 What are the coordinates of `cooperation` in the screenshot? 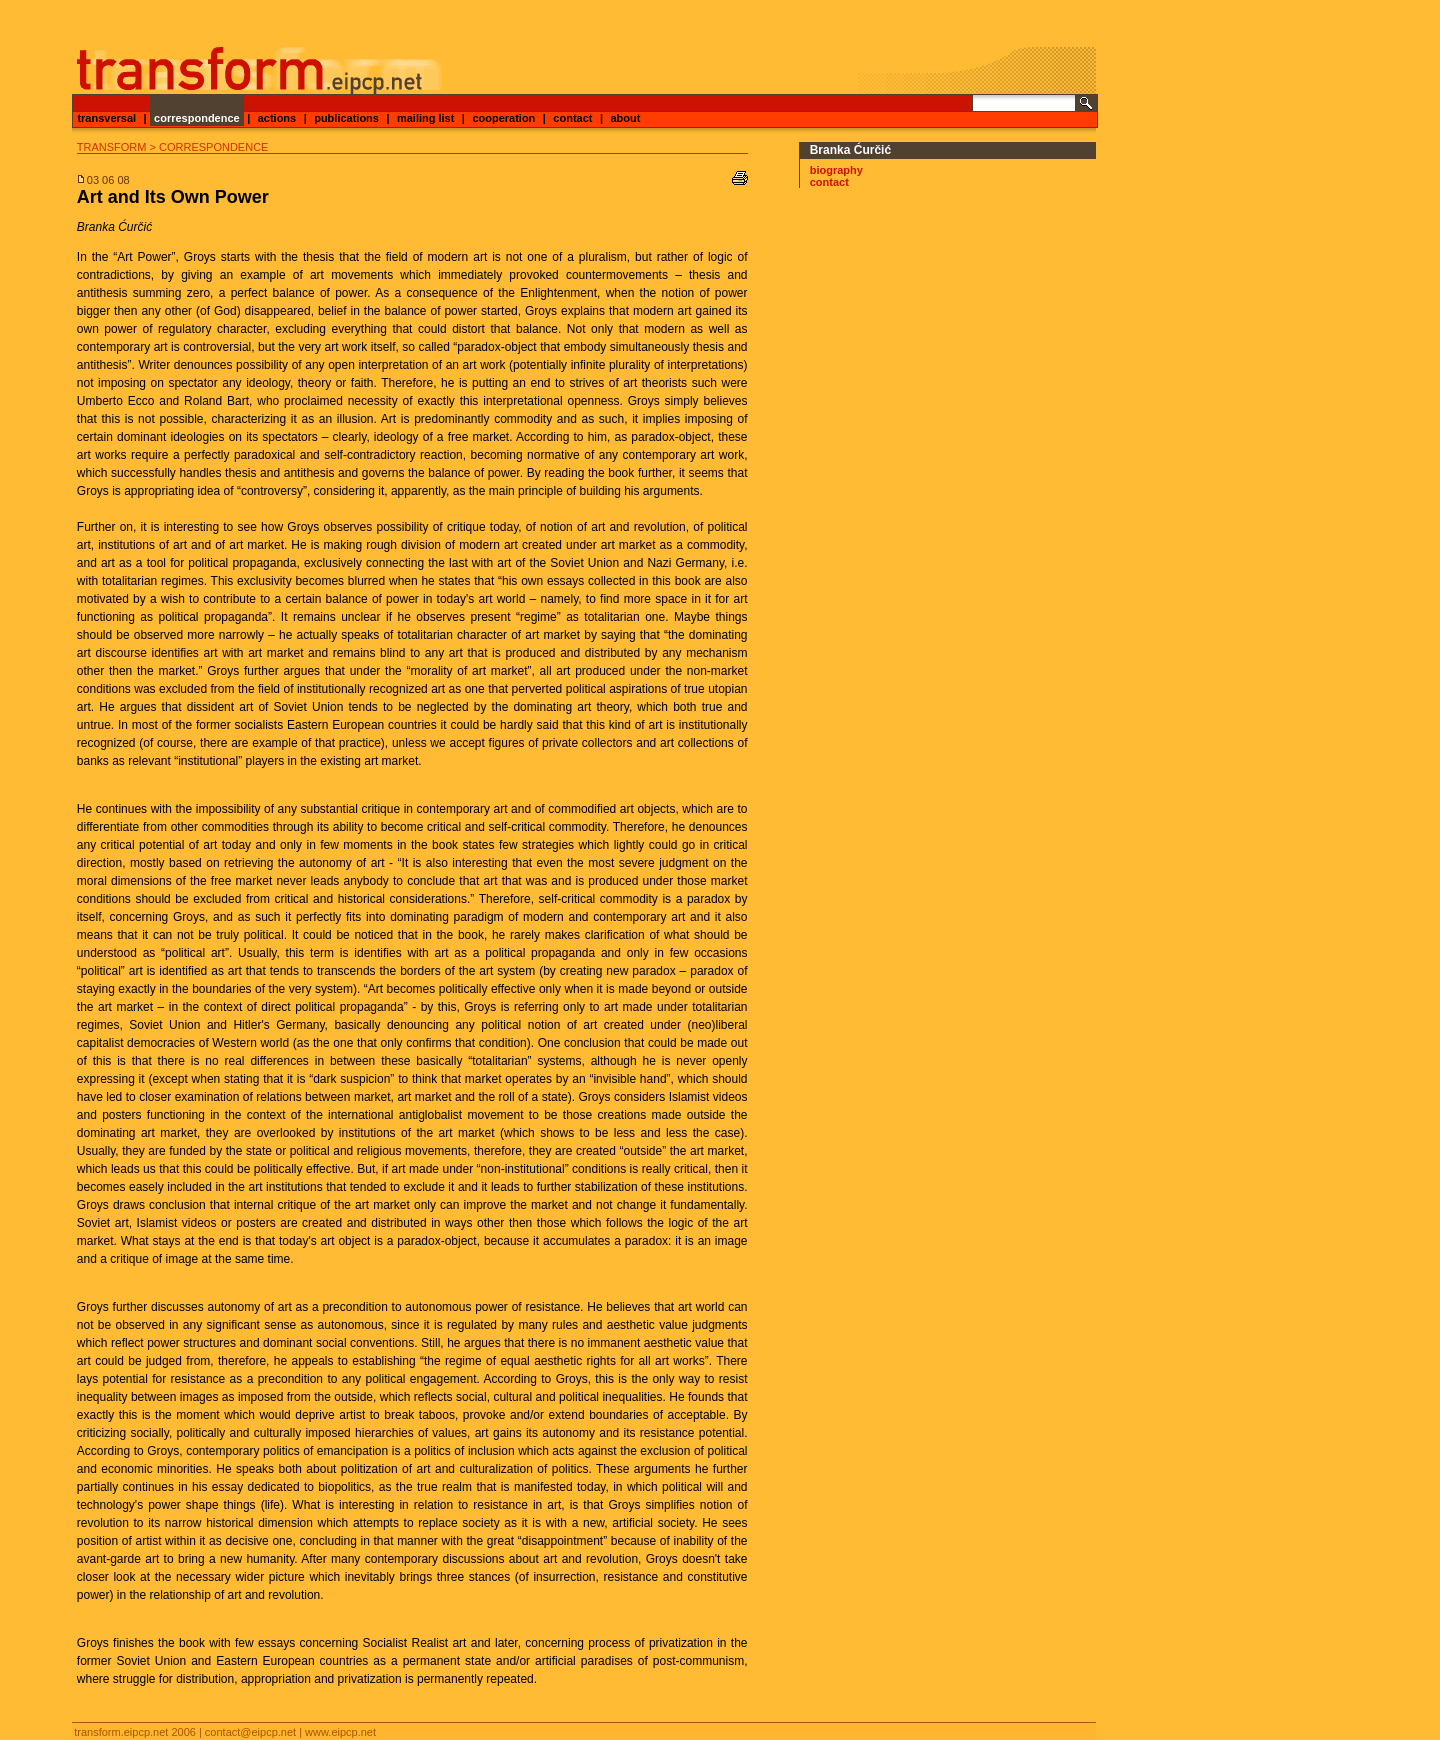 It's located at (503, 118).